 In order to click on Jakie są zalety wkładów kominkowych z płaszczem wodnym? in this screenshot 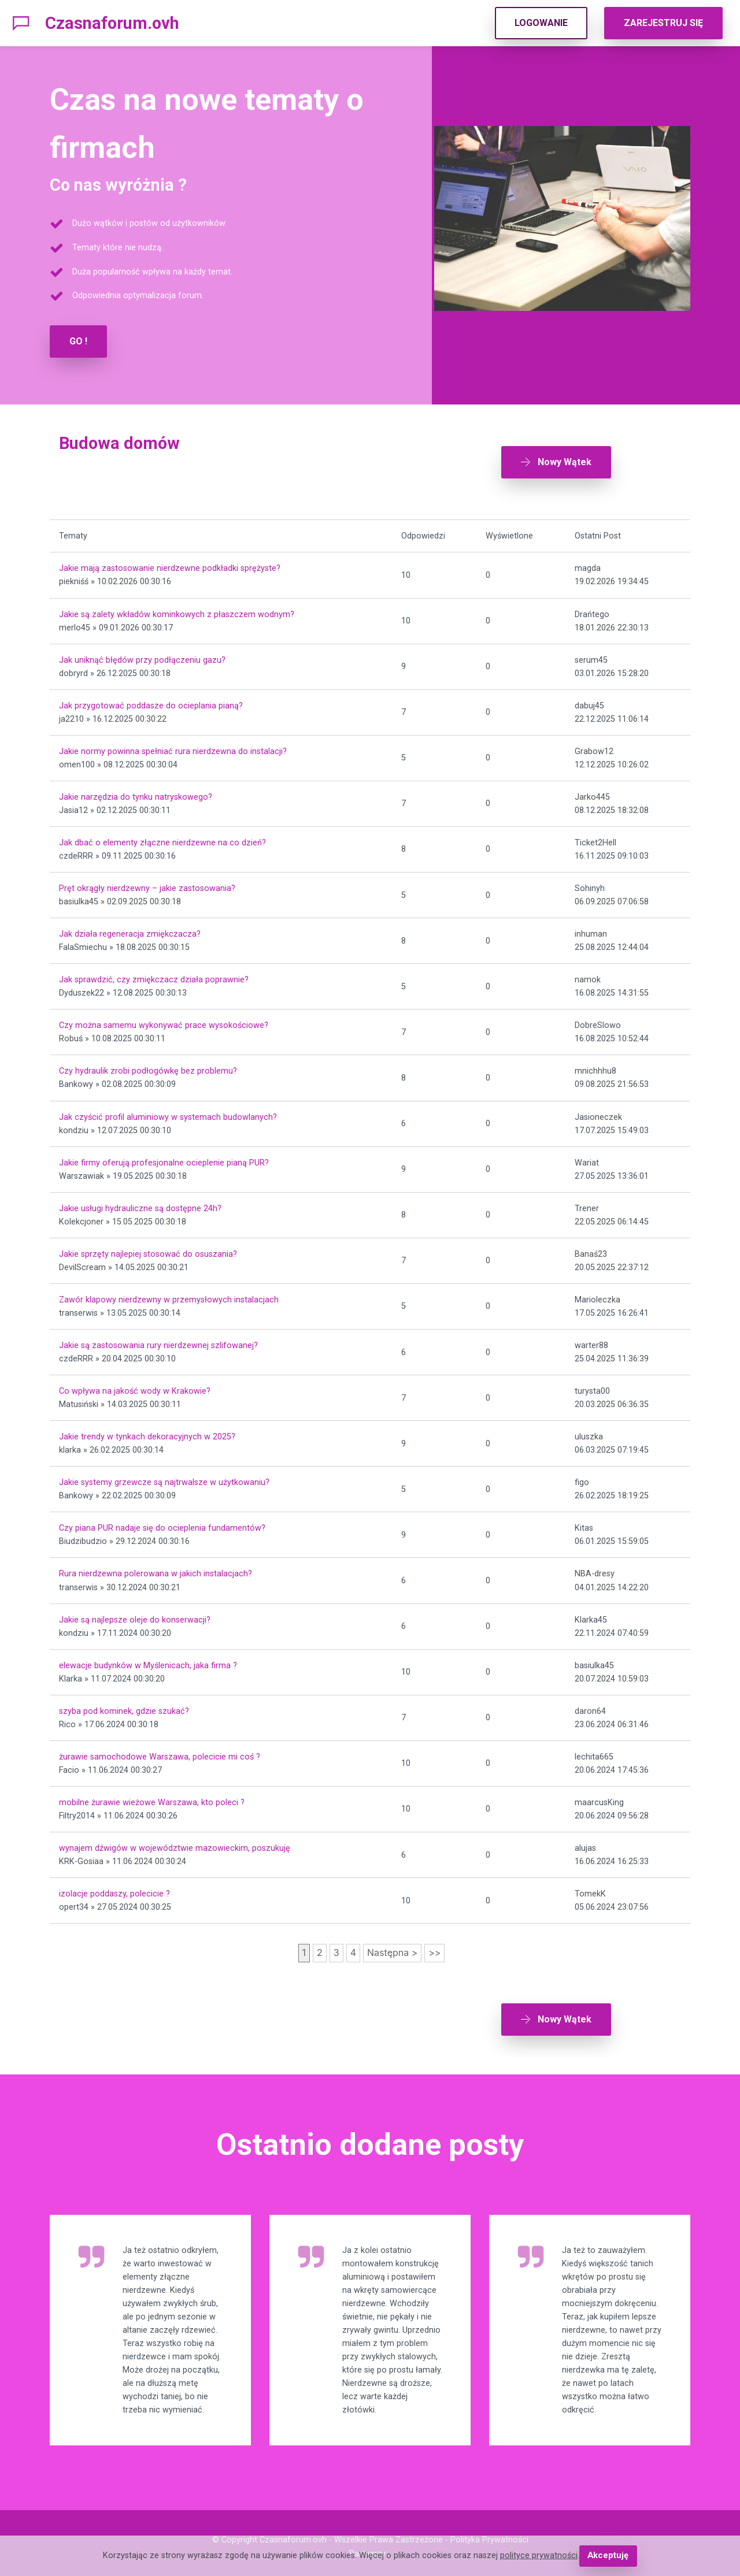, I will do `click(176, 610)`.